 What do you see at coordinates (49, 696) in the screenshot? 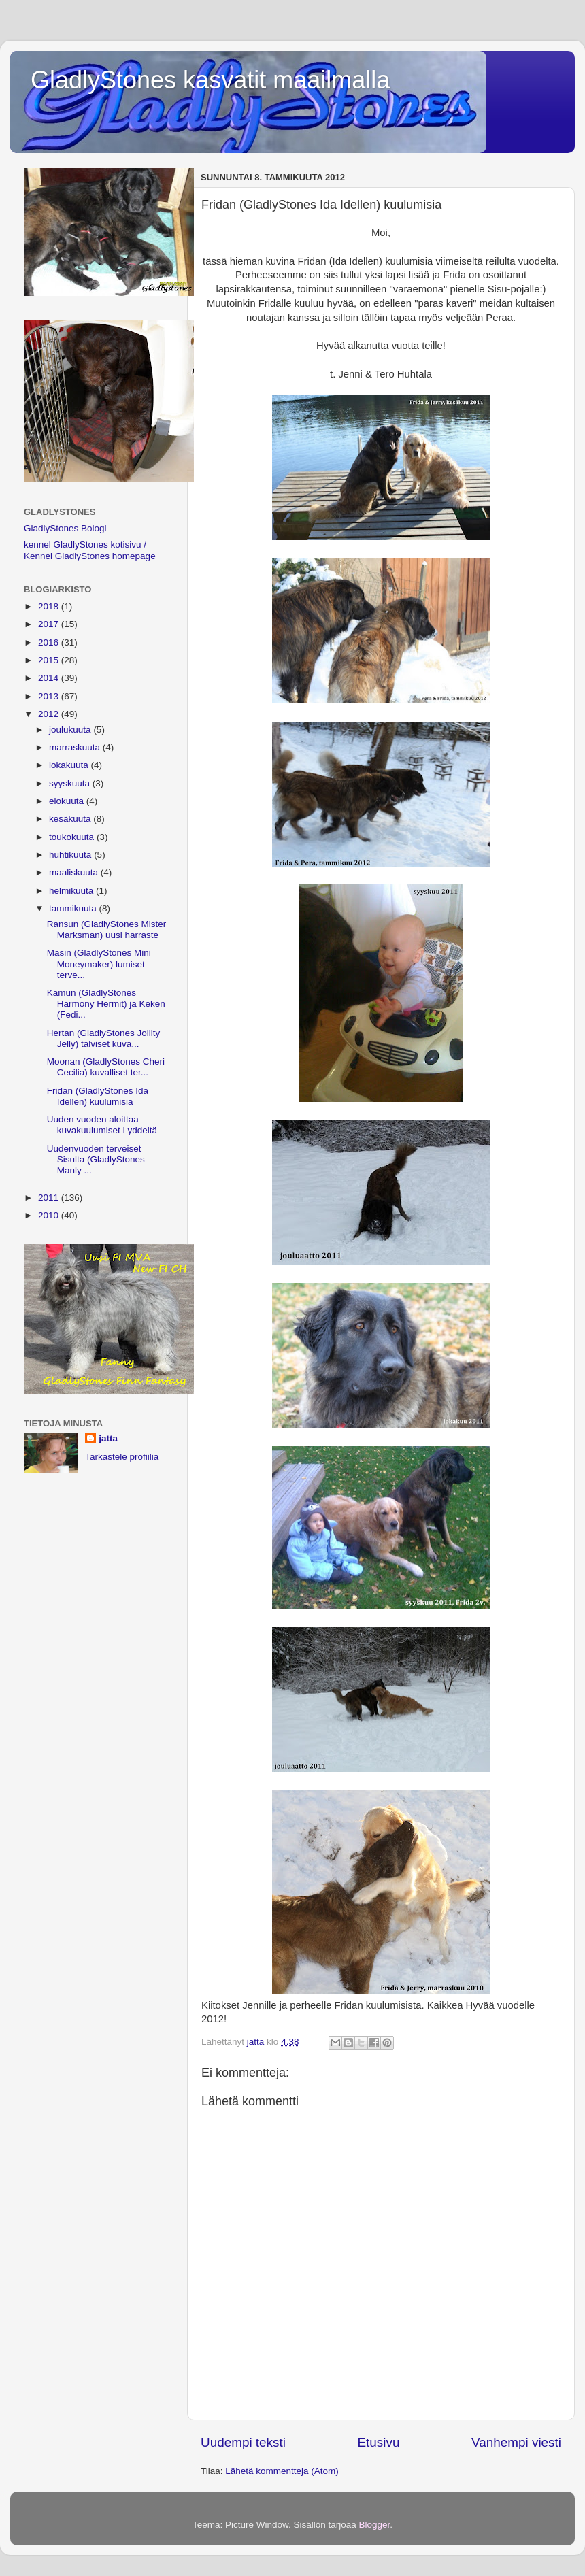
I see `2013` at bounding box center [49, 696].